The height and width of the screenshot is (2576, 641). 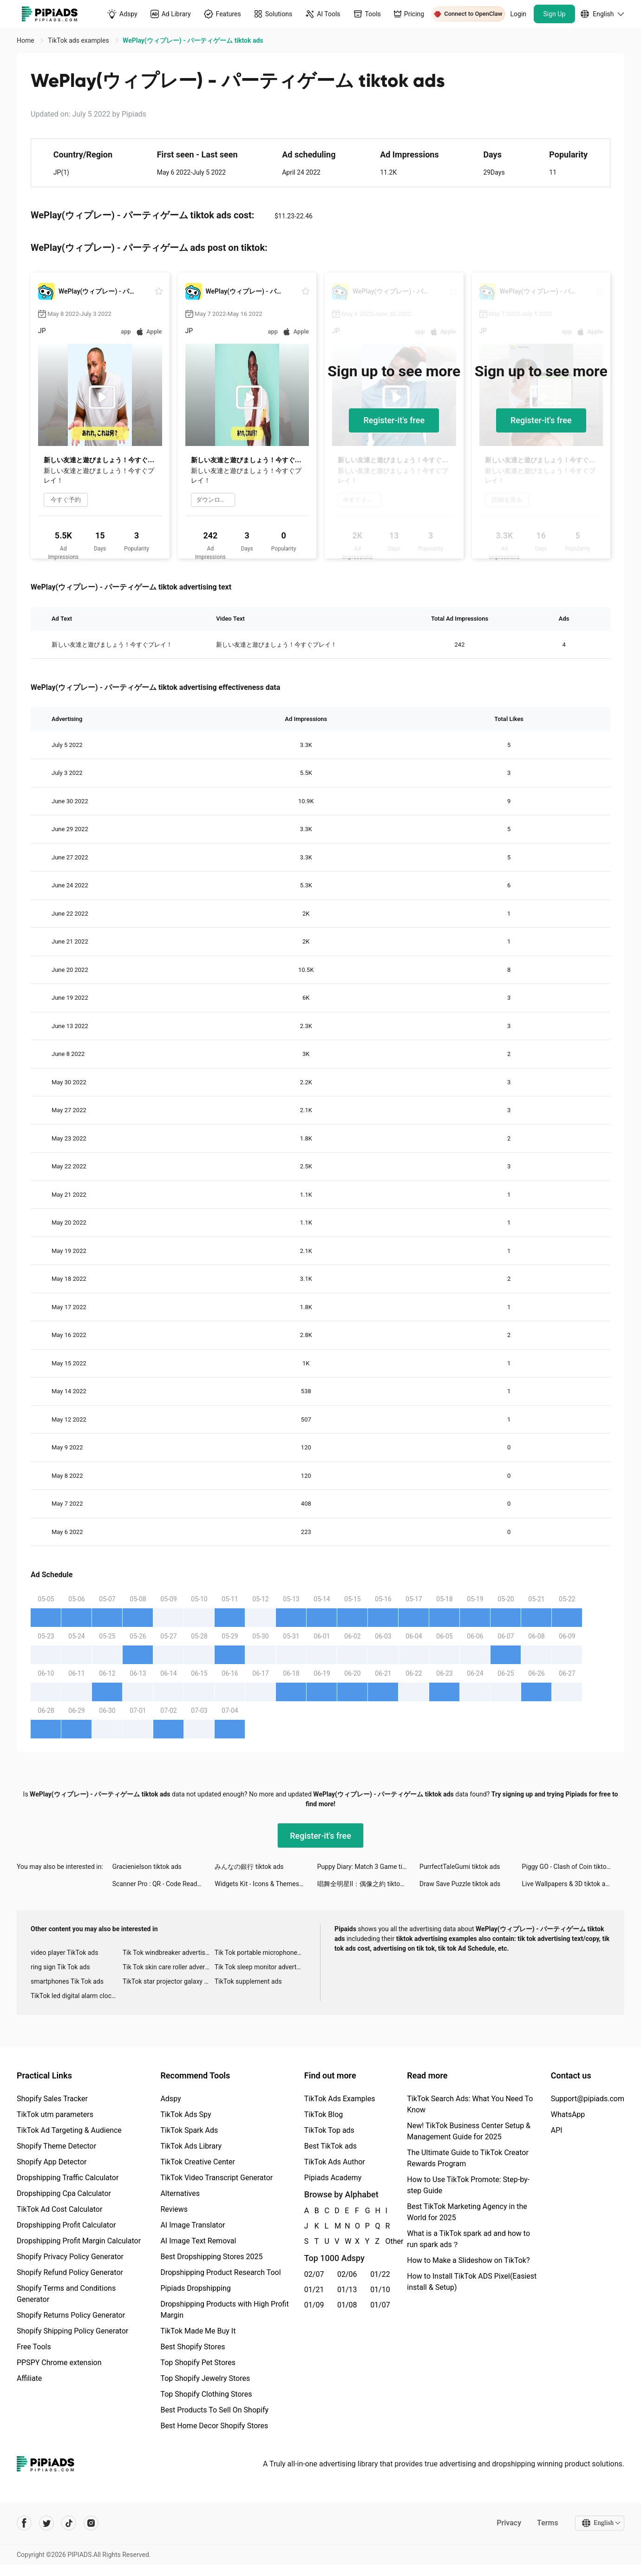 I want to click on Privacy, so click(x=509, y=2522).